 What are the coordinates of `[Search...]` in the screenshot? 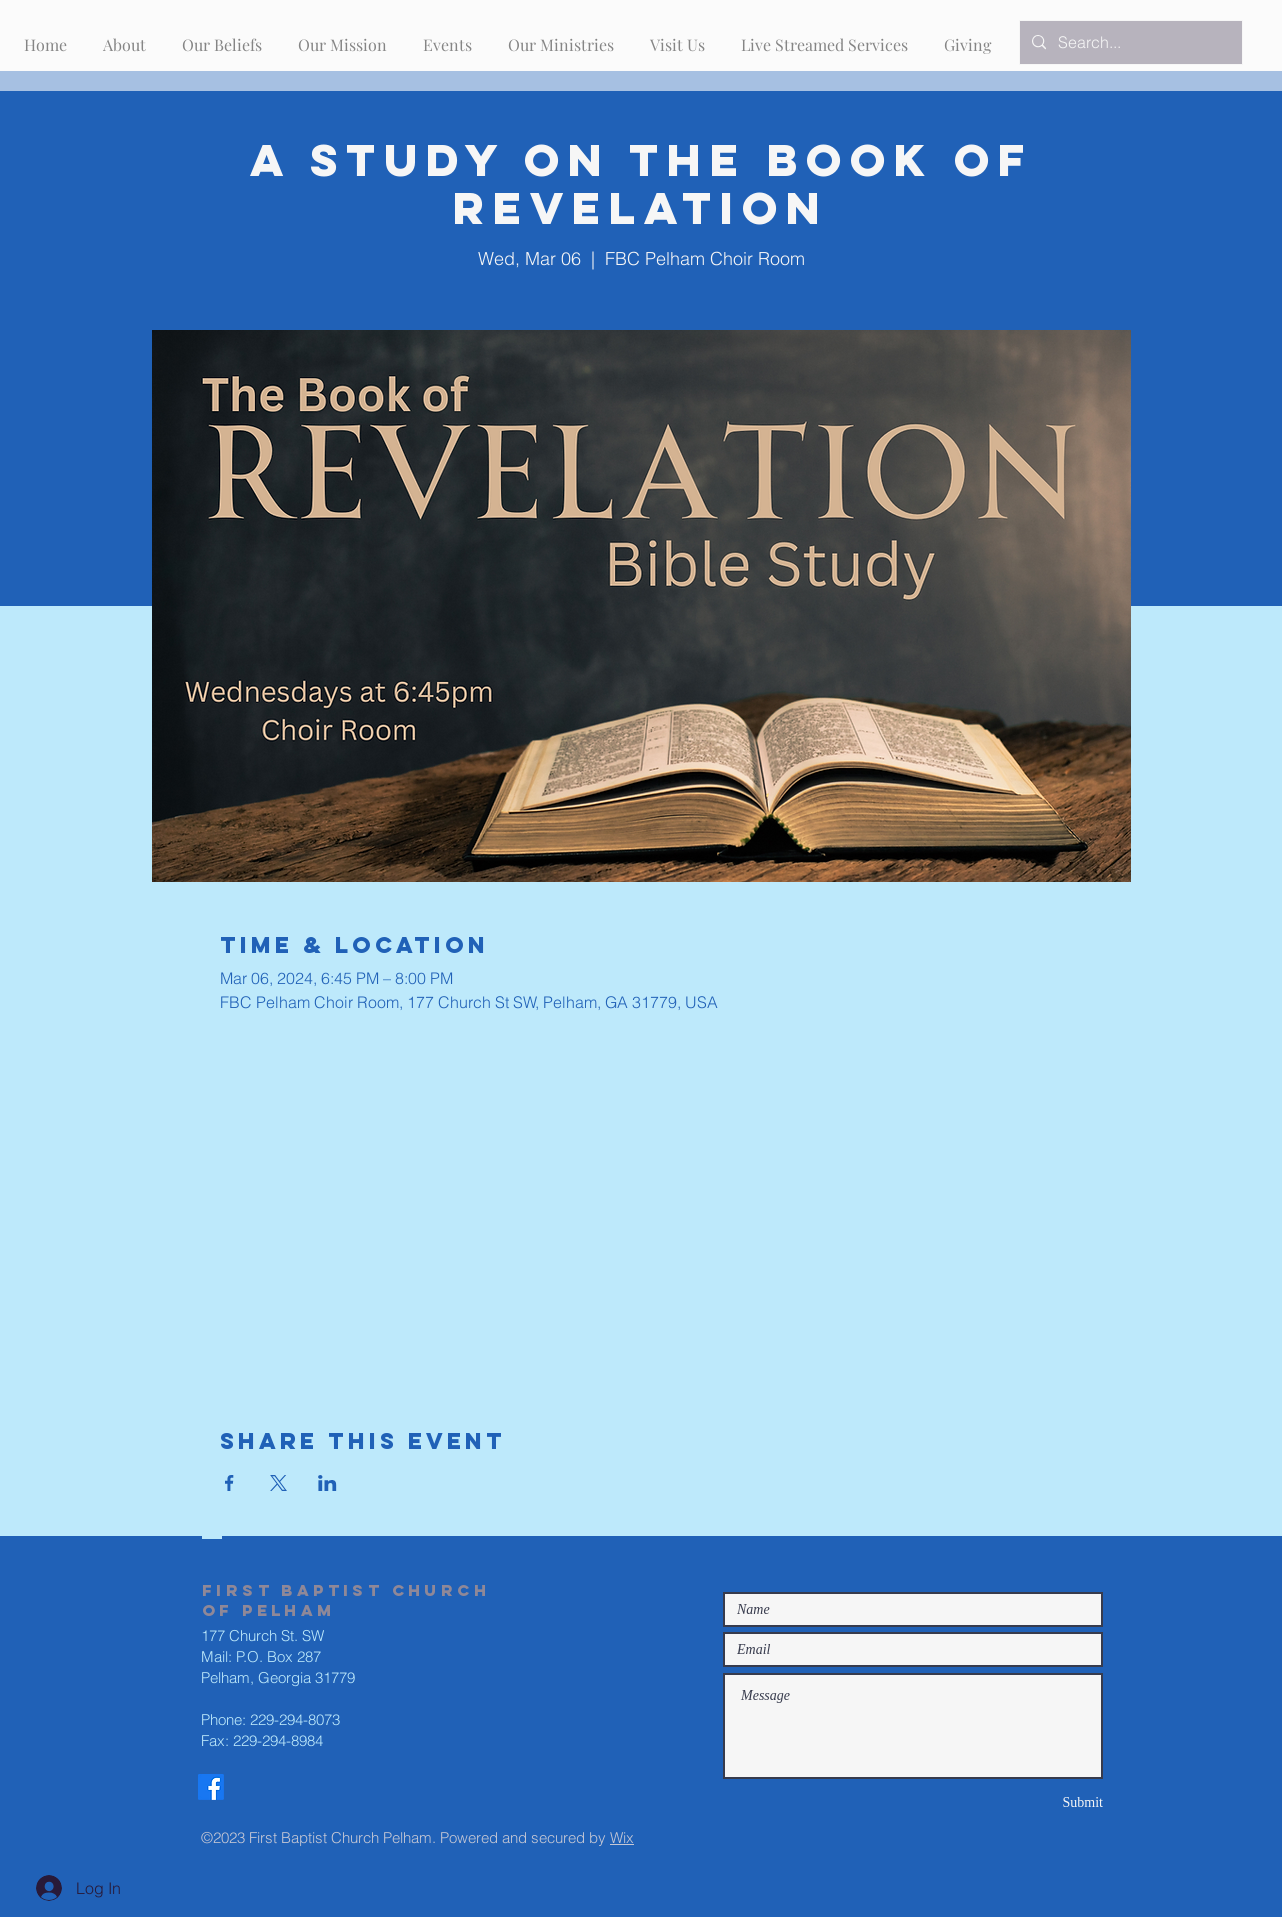 It's located at (1129, 42).